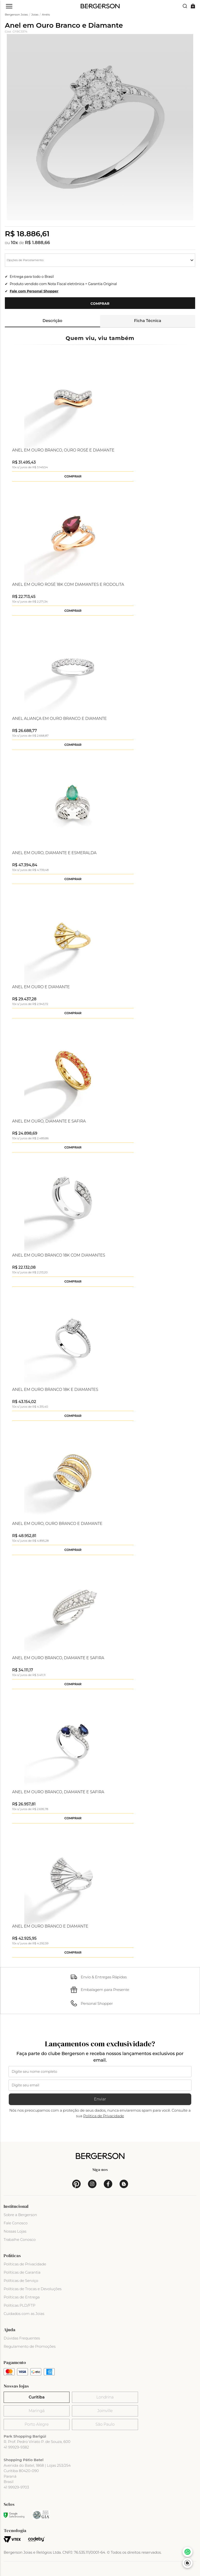 This screenshot has width=200, height=2576. Describe the element at coordinates (55, 1389) in the screenshot. I see `Anel em Ouro Branco 18k e Diamantes` at that location.